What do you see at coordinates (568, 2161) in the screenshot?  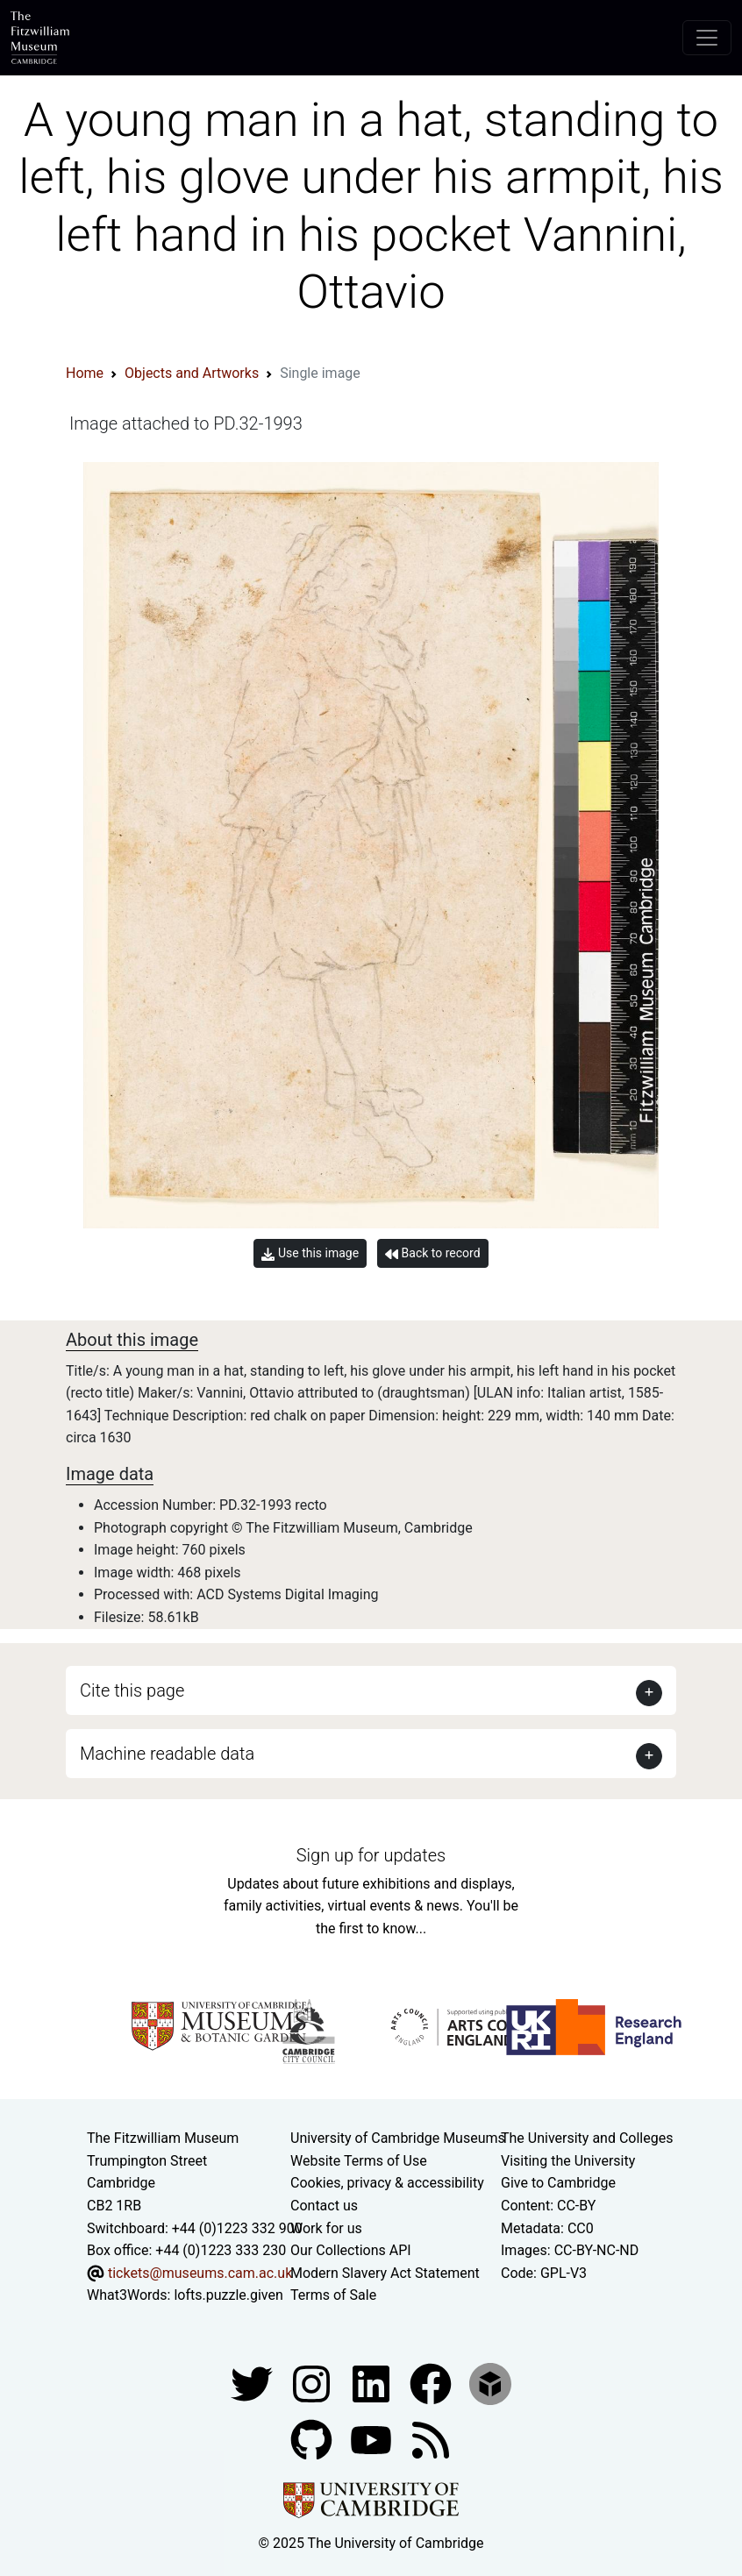 I see `Visiting the University [How to visit the university]` at bounding box center [568, 2161].